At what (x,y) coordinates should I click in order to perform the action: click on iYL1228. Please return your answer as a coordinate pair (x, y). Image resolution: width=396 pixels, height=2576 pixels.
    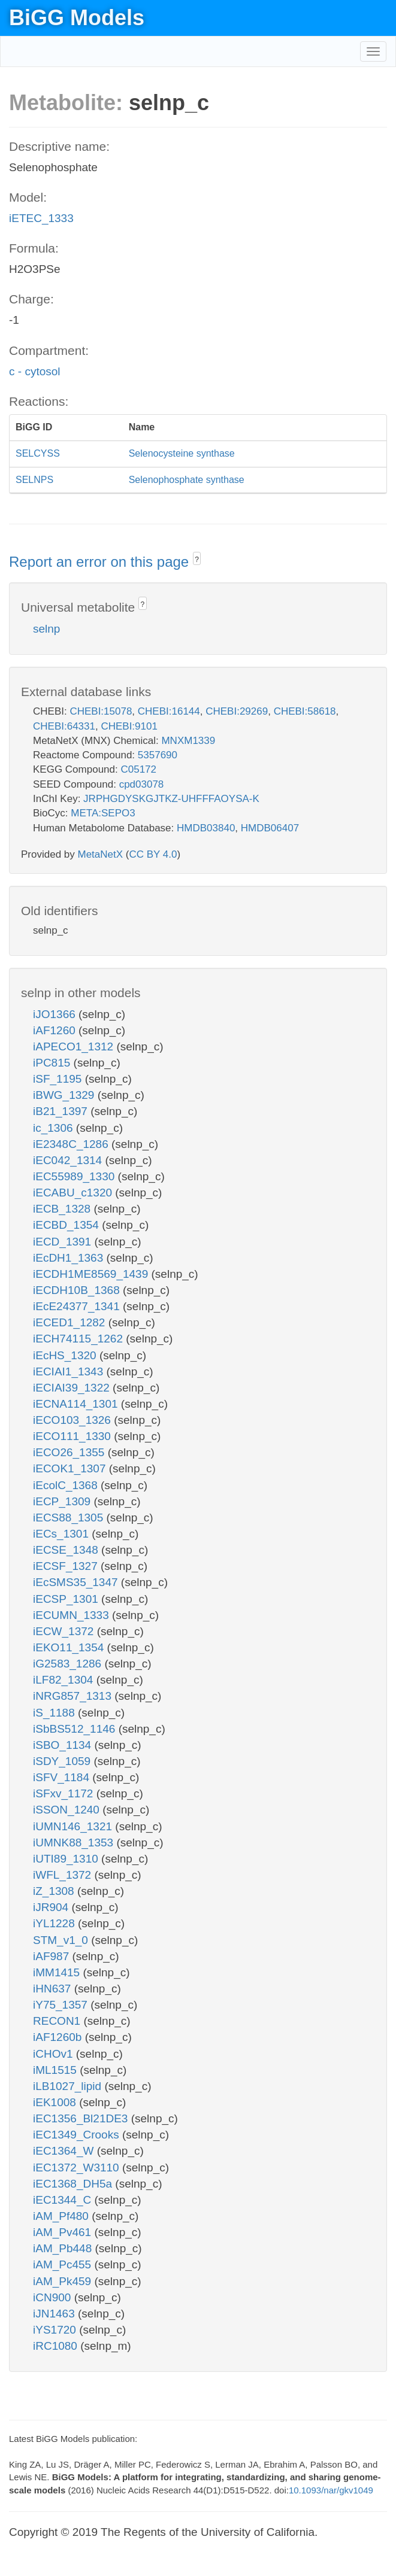
    Looking at the image, I should click on (55, 1923).